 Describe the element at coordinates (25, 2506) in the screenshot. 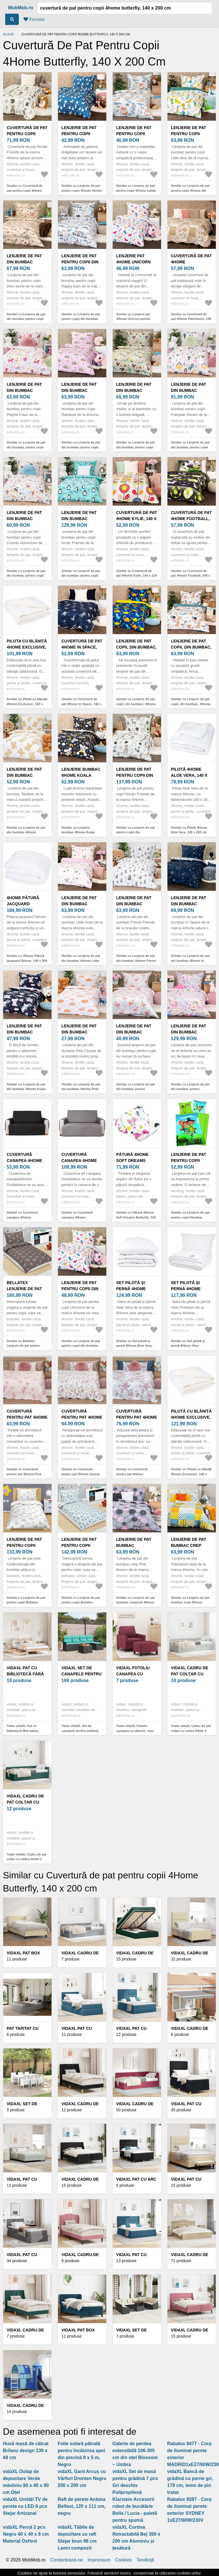

I see `vidaXL Unități TV de perete cu LED 6 pcs Stejar Artizanal` at that location.